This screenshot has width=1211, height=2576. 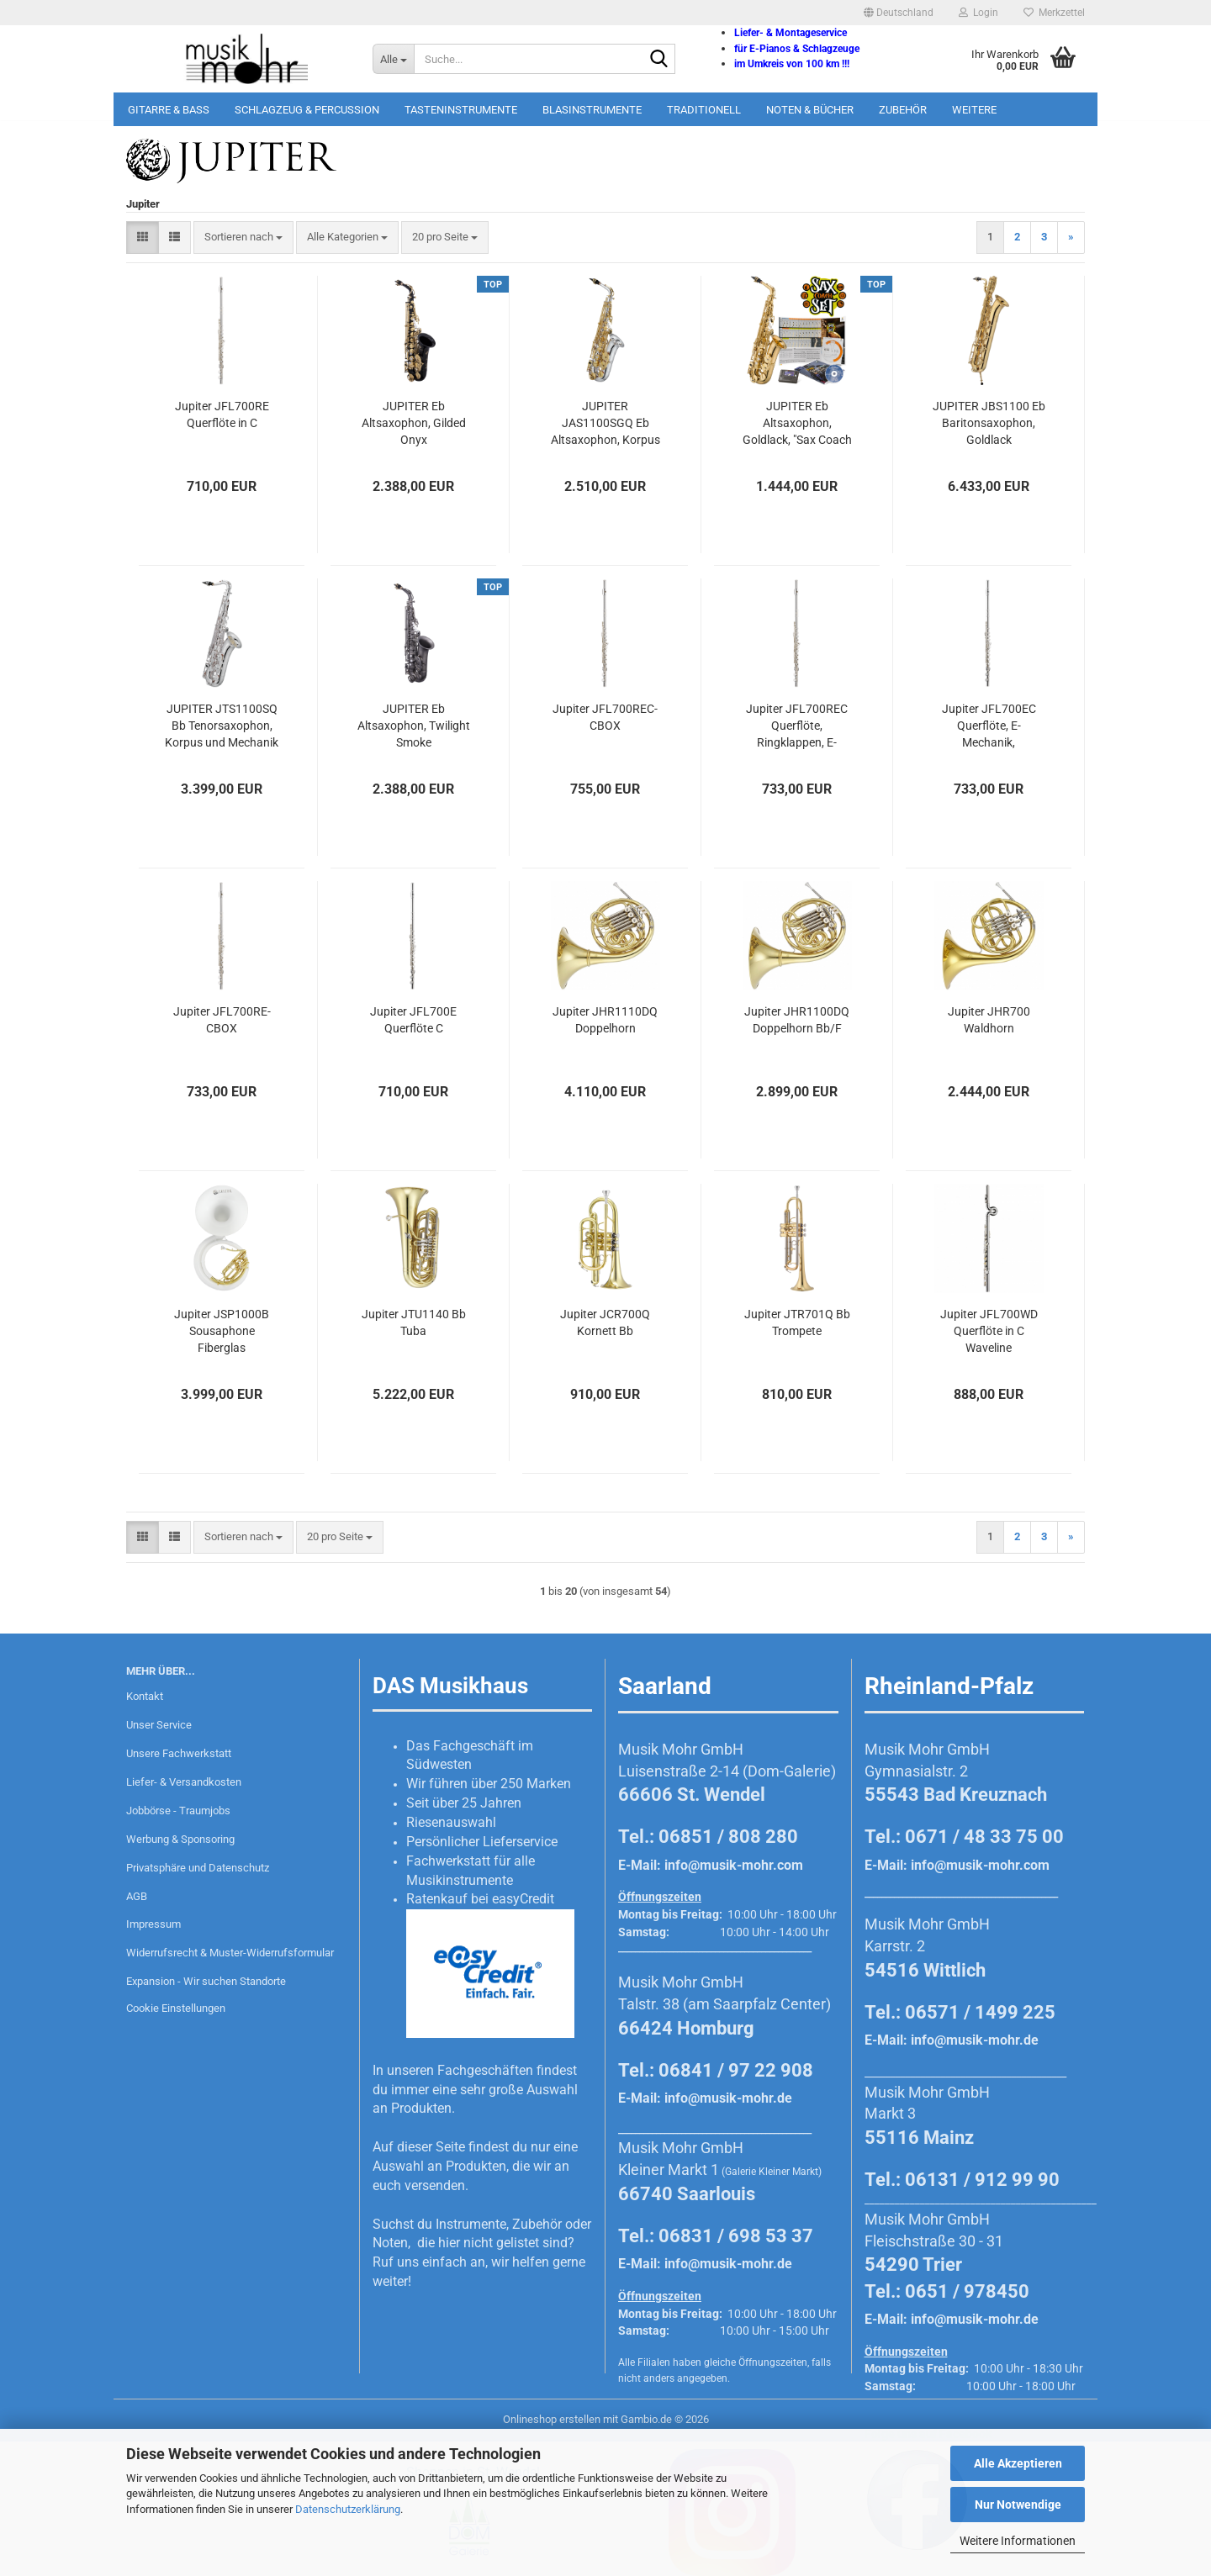 I want to click on Impressum, so click(x=153, y=1924).